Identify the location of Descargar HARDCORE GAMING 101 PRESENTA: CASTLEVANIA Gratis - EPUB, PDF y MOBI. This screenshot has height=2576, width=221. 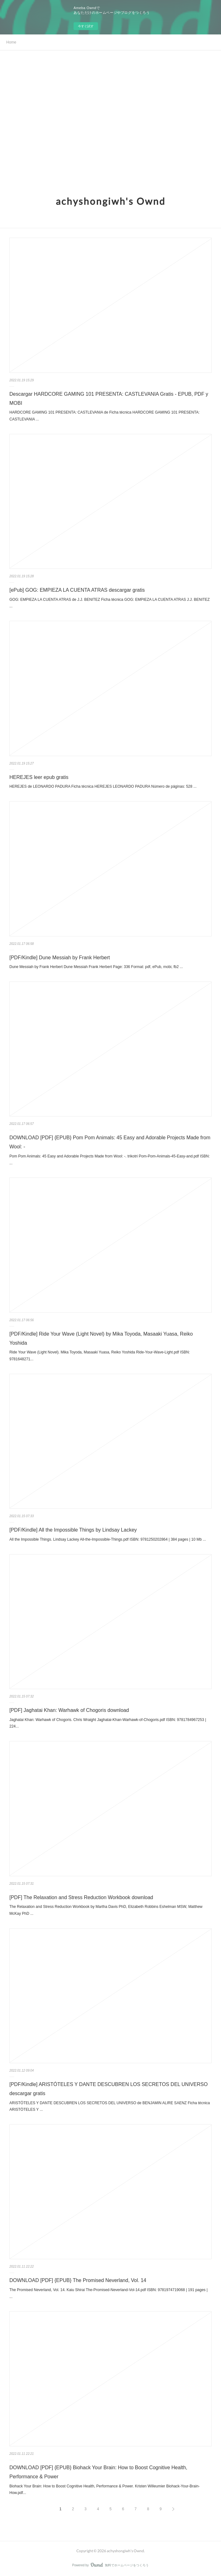
(108, 398).